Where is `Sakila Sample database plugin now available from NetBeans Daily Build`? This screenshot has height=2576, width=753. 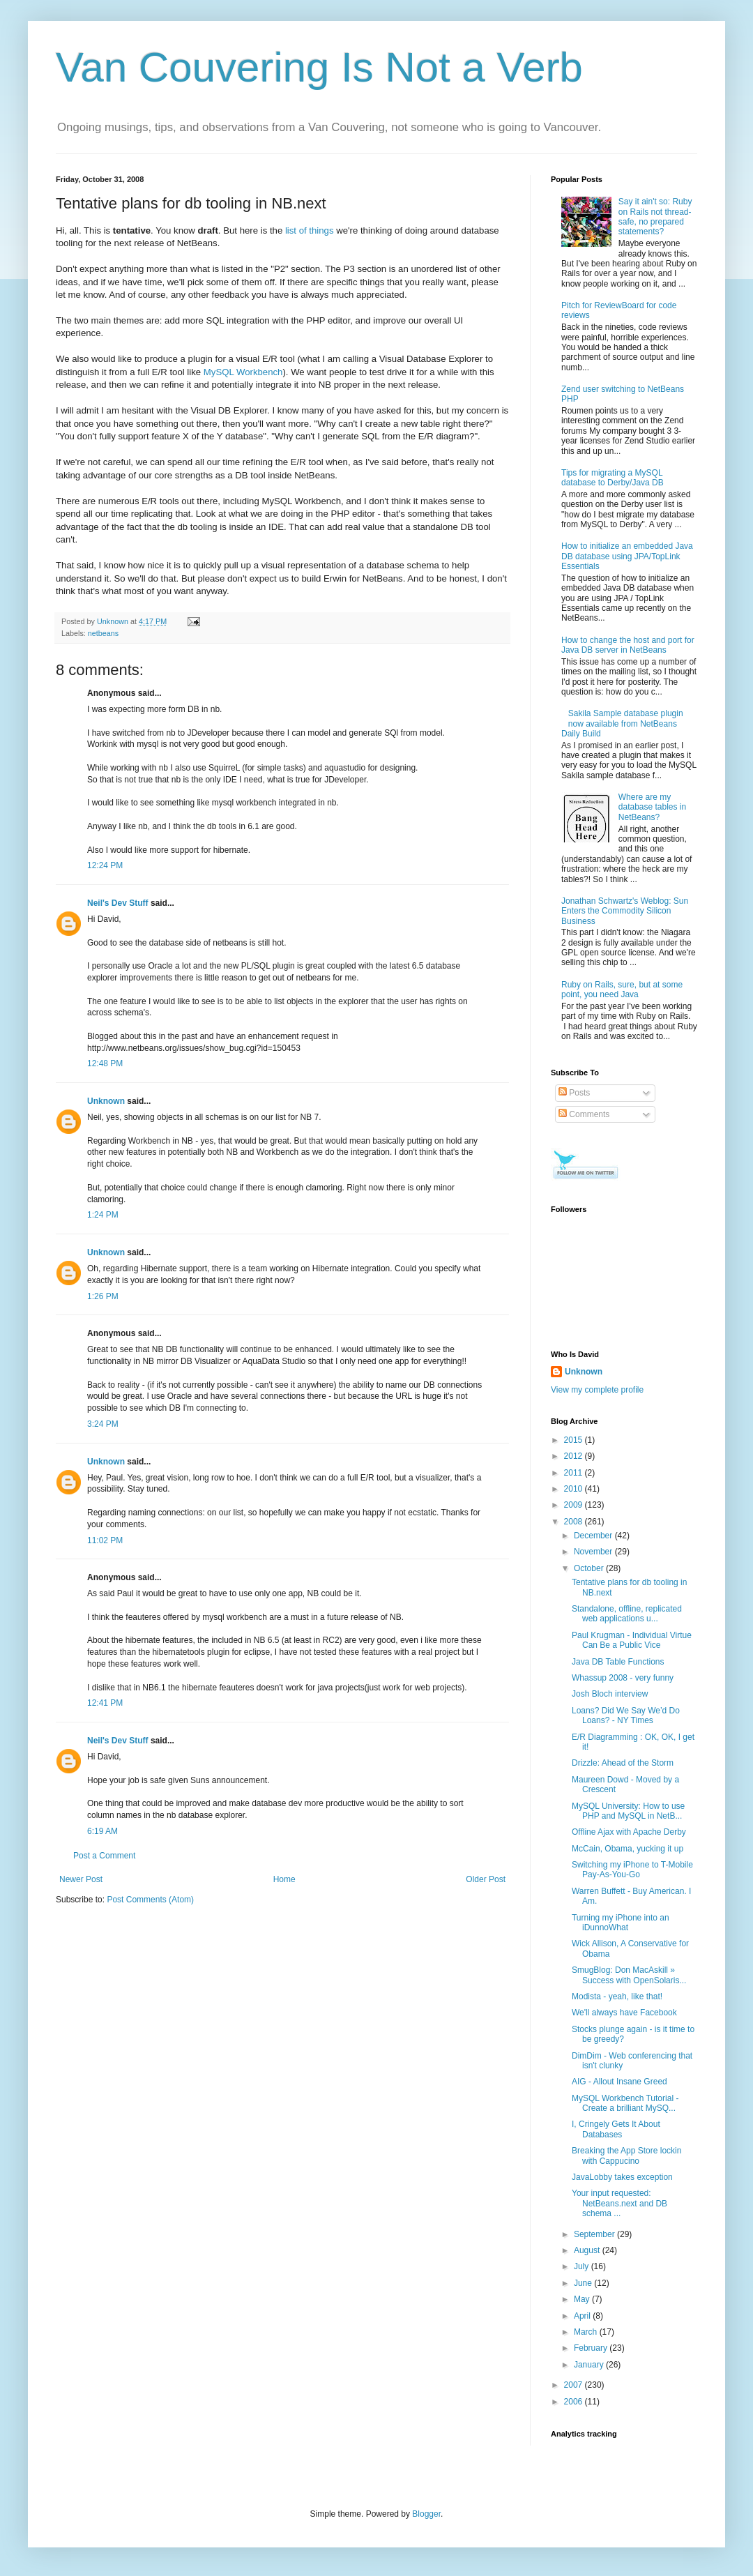
Sakila Sample database plugin now available from NetBeans Daily Build is located at coordinates (622, 723).